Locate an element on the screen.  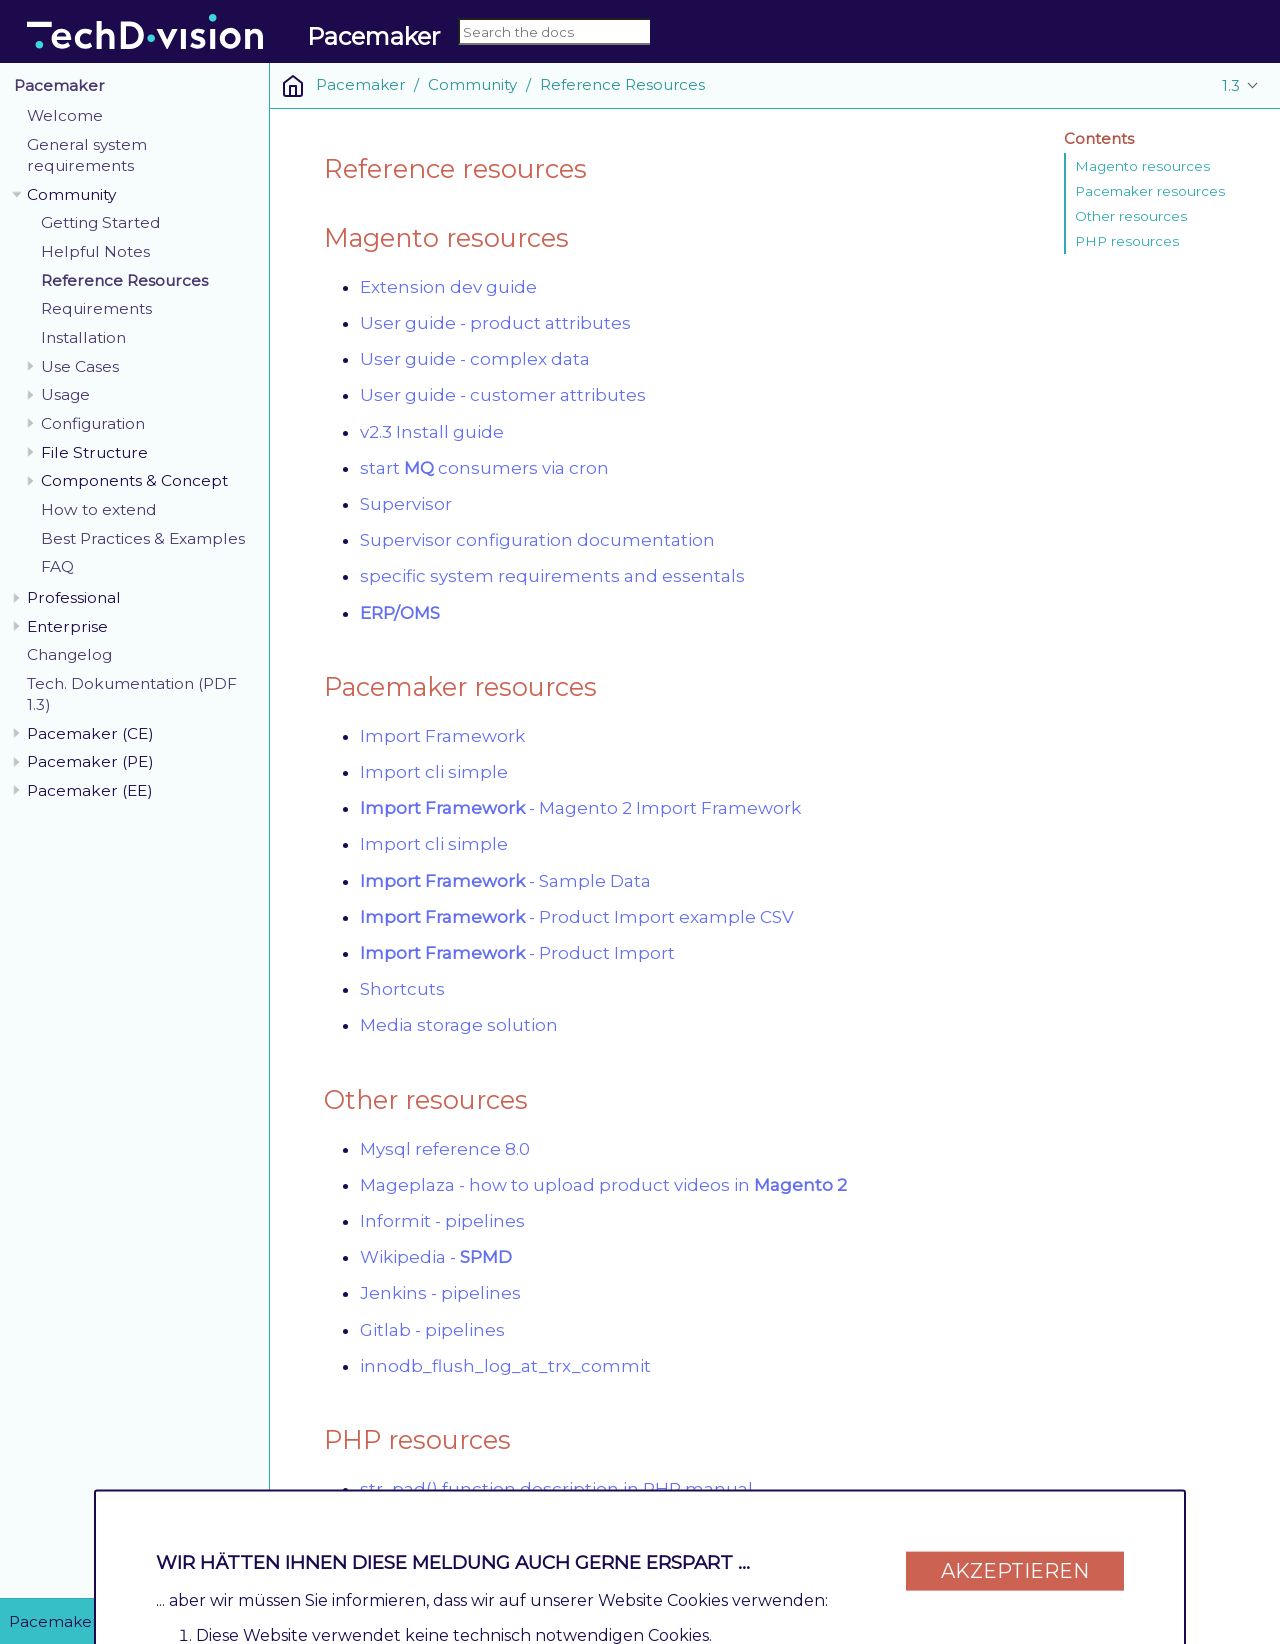
- Sample Data is located at coordinates (505, 881).